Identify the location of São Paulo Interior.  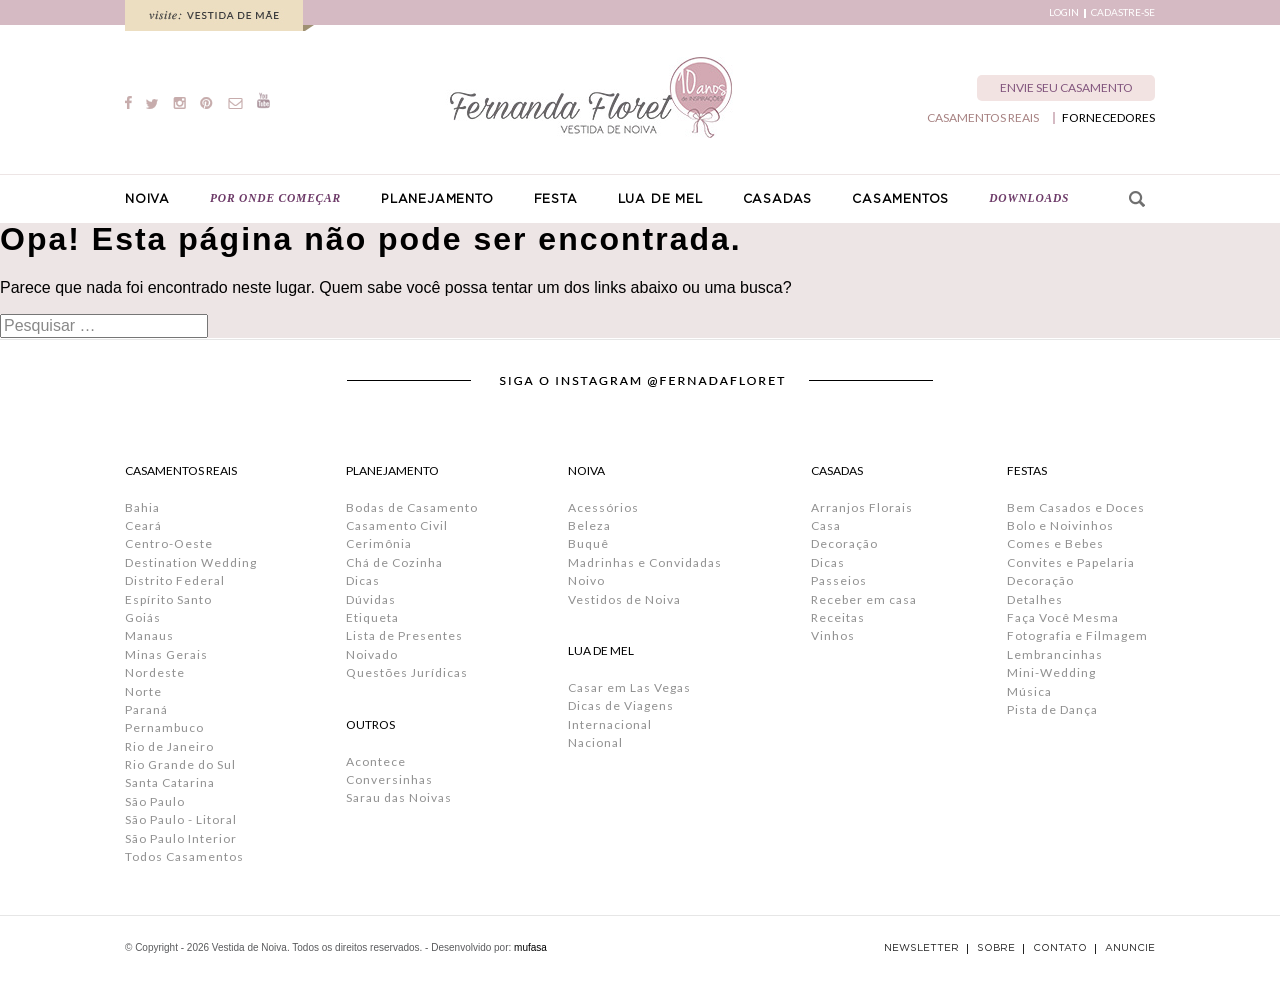
(181, 838).